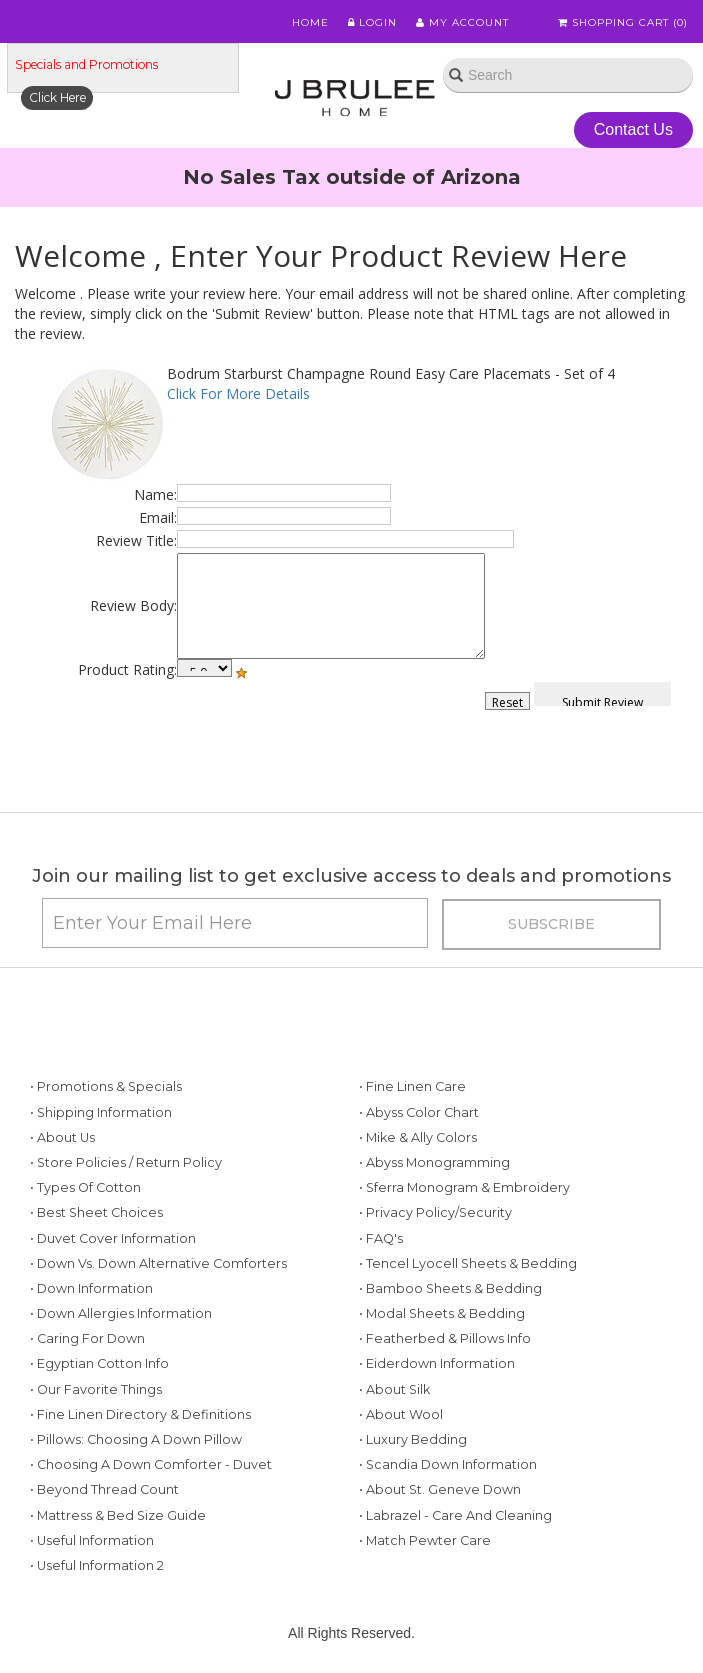 The height and width of the screenshot is (1673, 703). I want to click on Home, so click(310, 22).